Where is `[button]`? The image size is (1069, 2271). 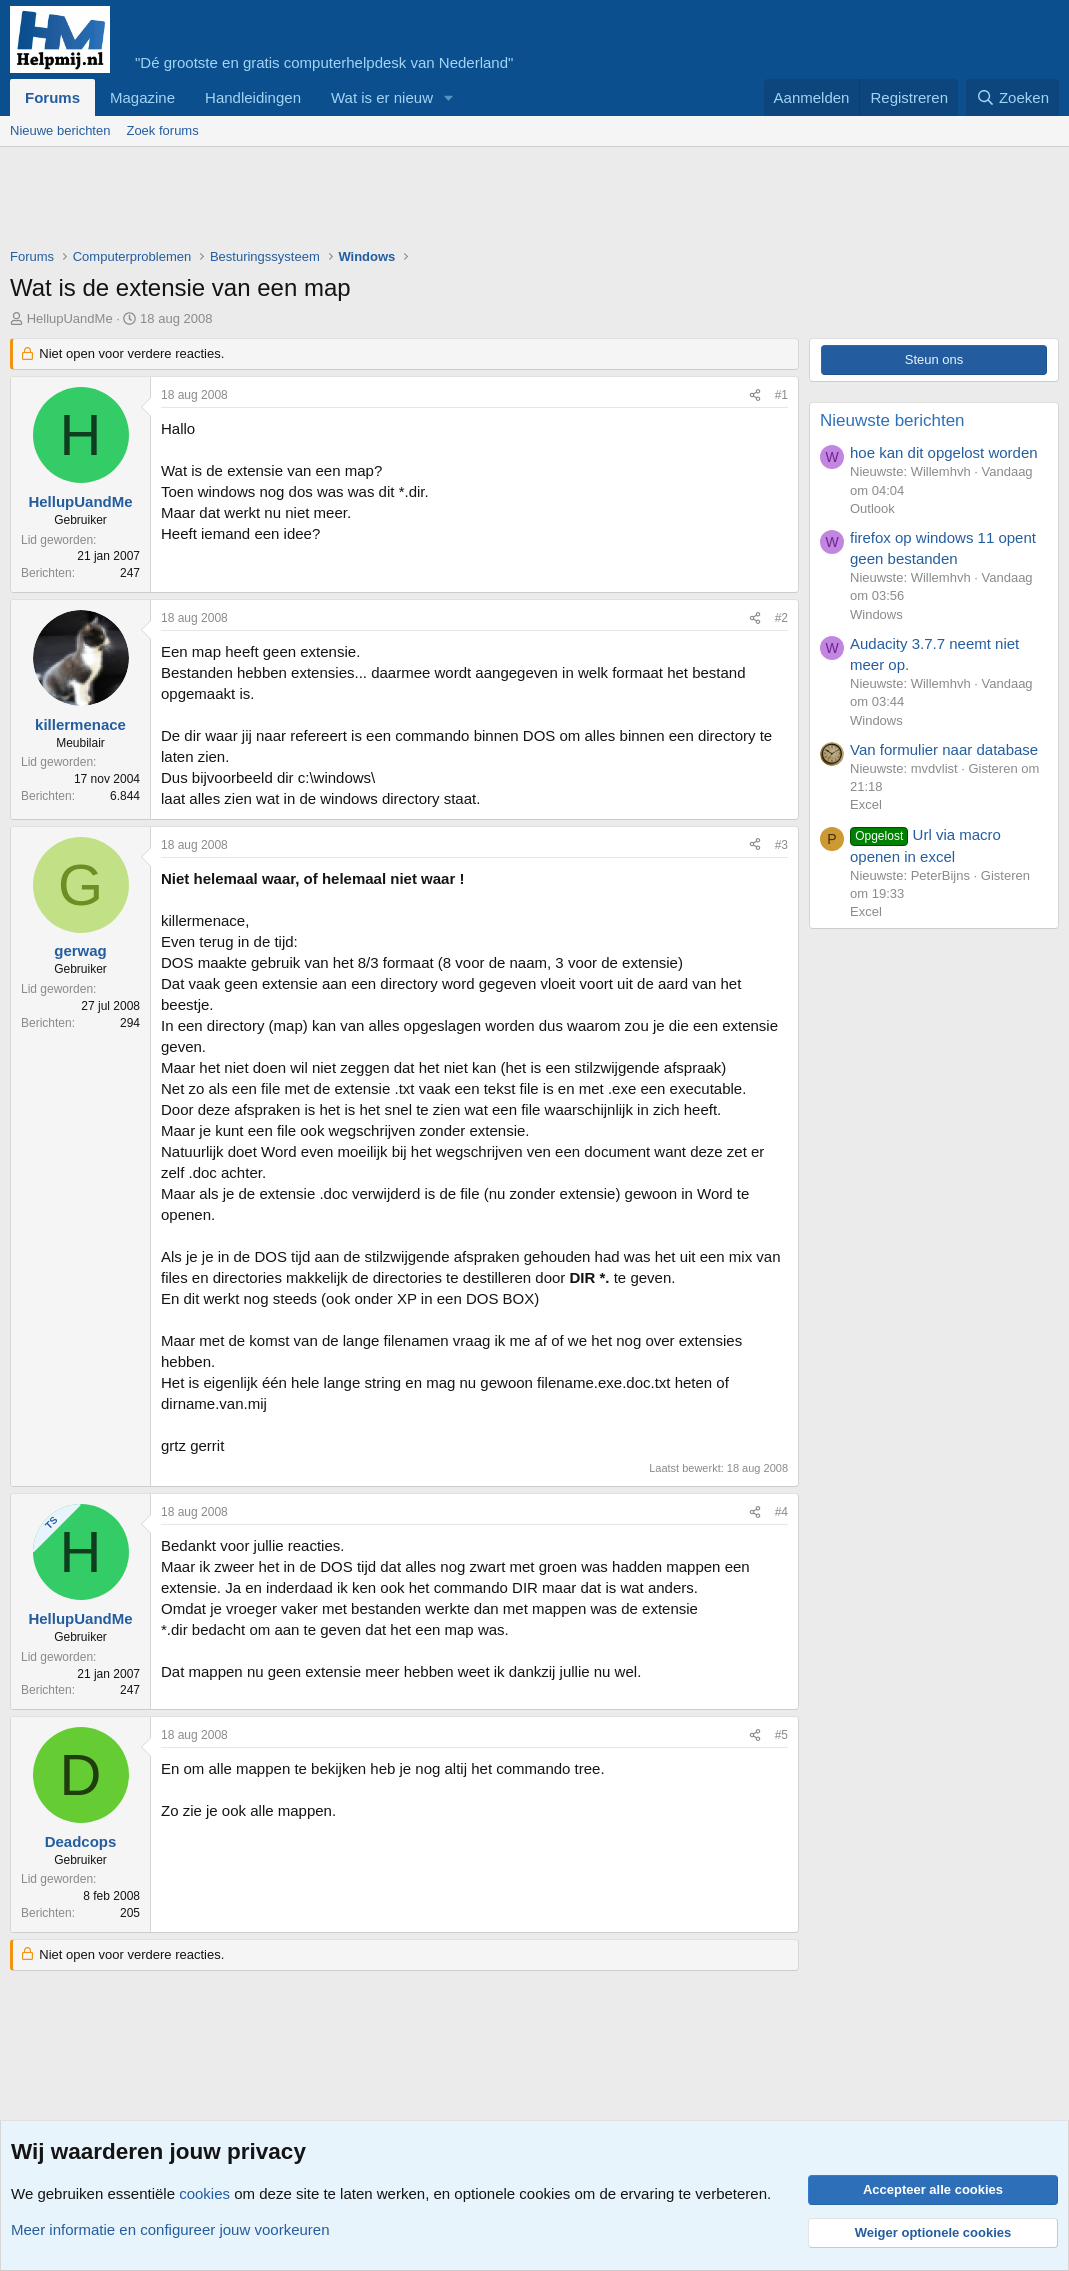
[button] is located at coordinates (449, 97).